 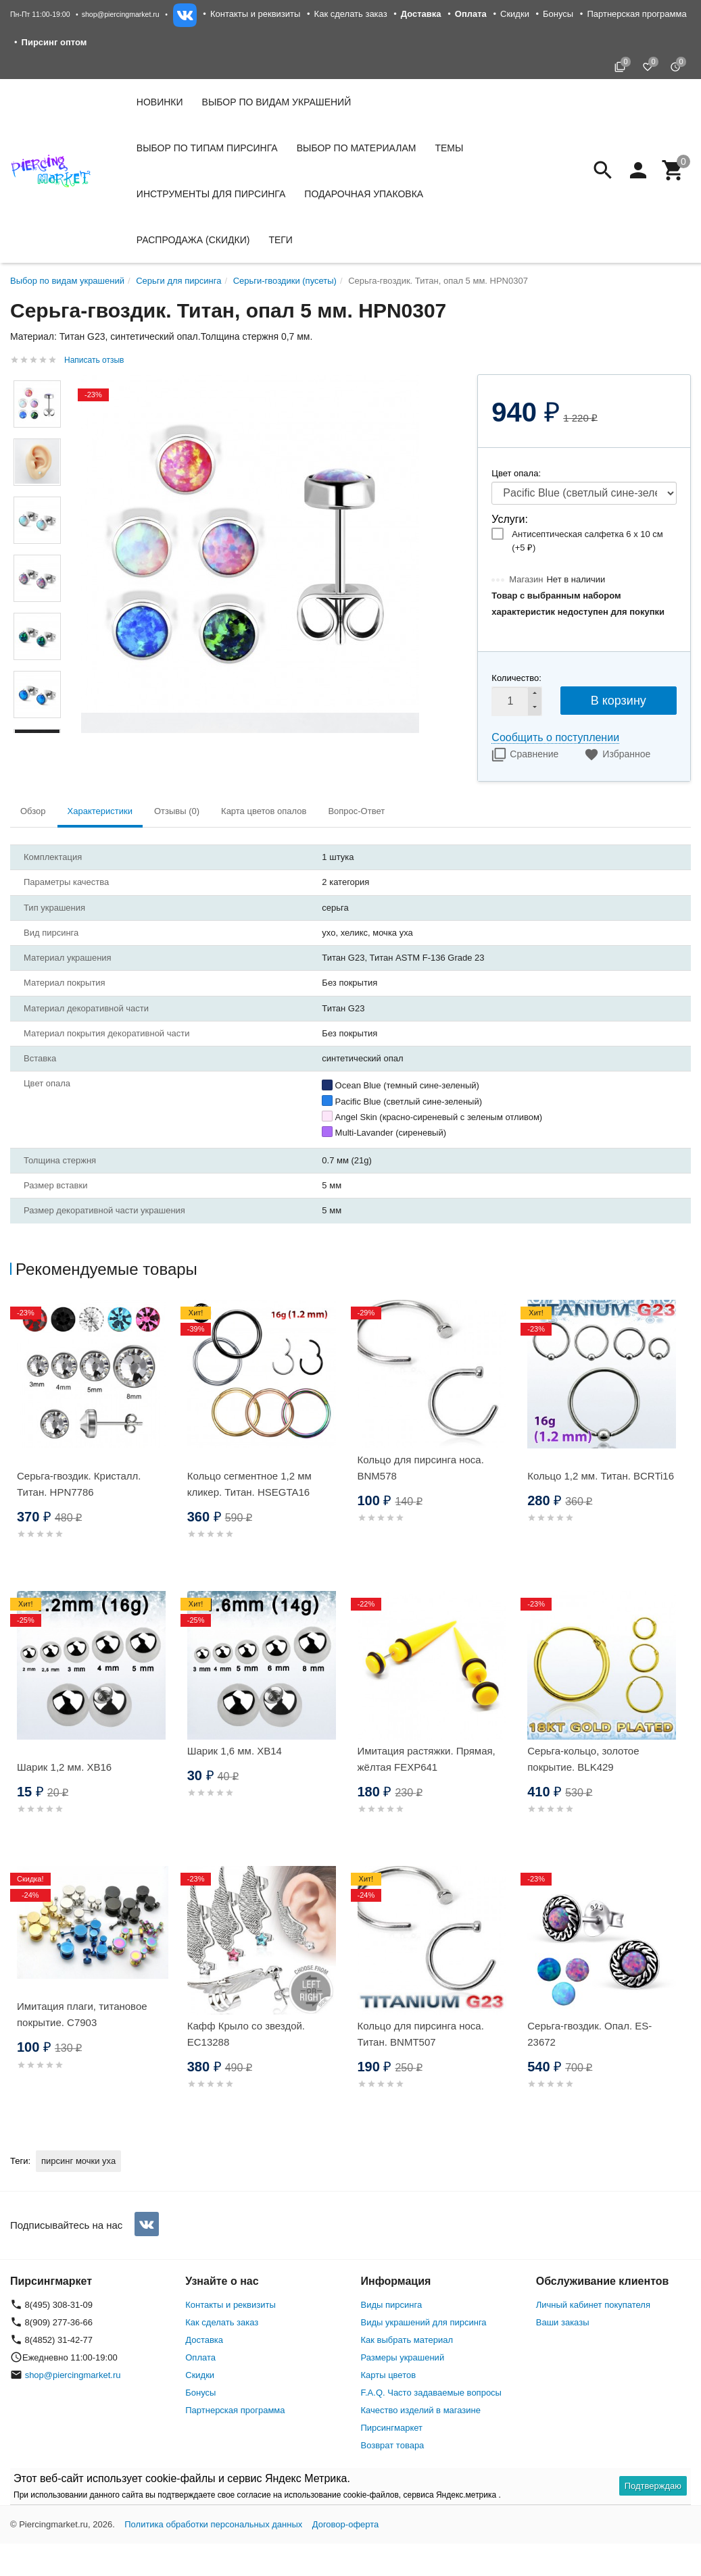 What do you see at coordinates (562, 2322) in the screenshot?
I see `Ваши заказы` at bounding box center [562, 2322].